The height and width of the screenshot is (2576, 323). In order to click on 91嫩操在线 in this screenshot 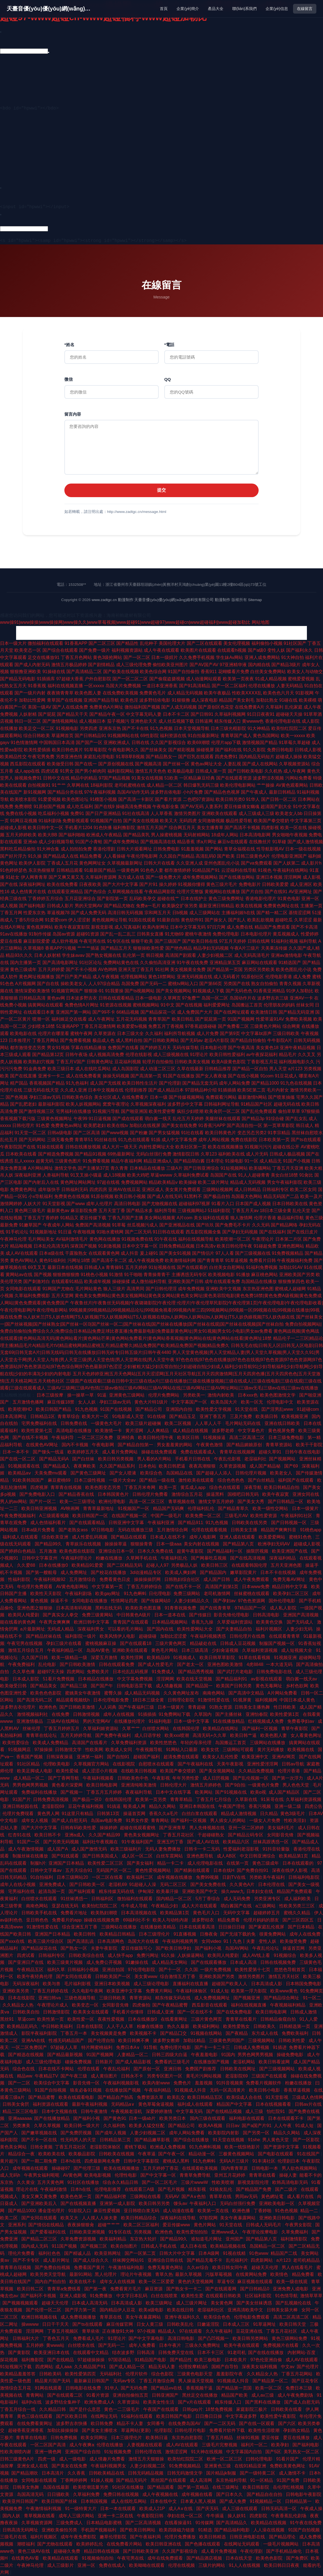, I will do `click(137, 1962)`.